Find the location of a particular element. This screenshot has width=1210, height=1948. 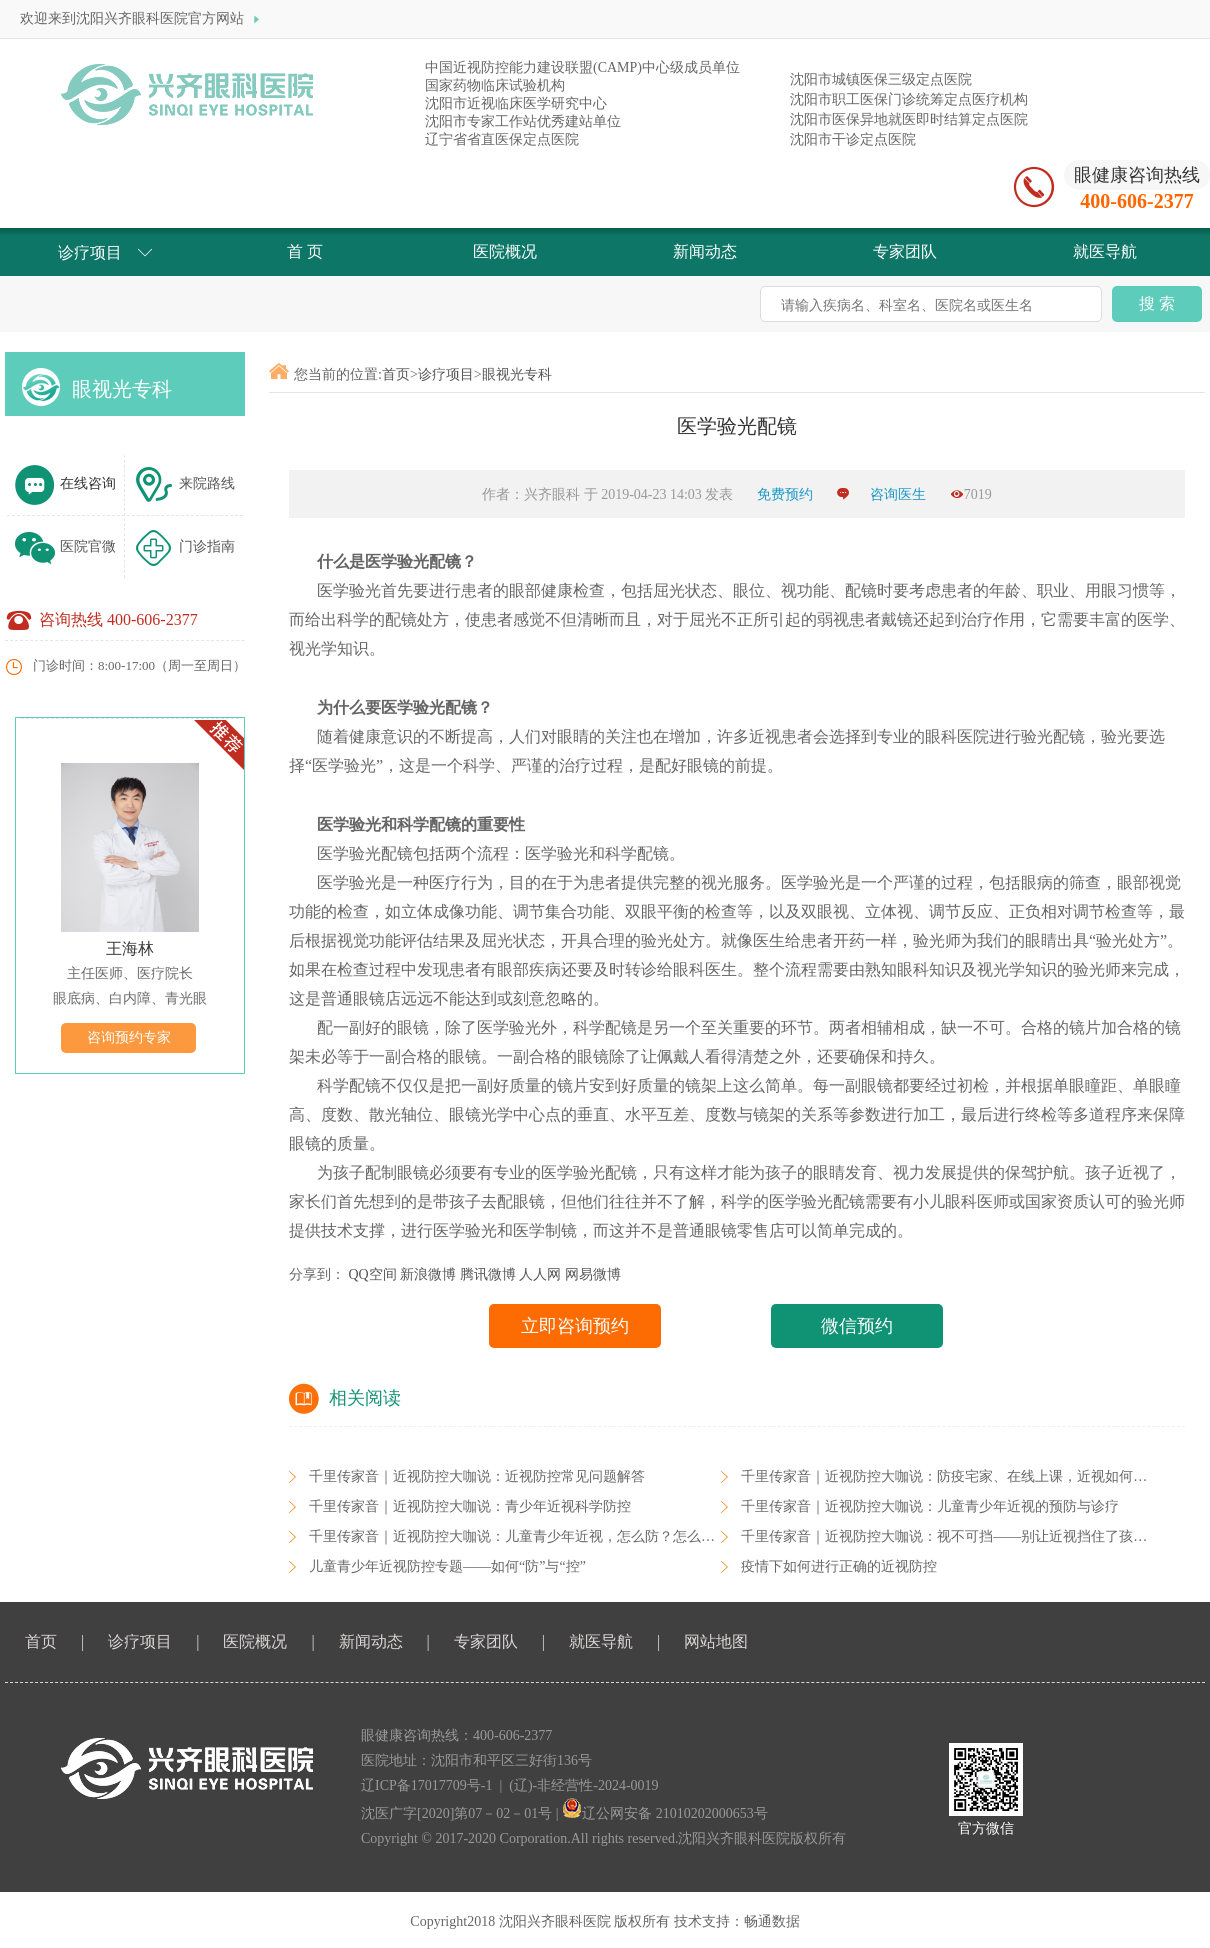

专家团队 is located at coordinates (486, 1641).